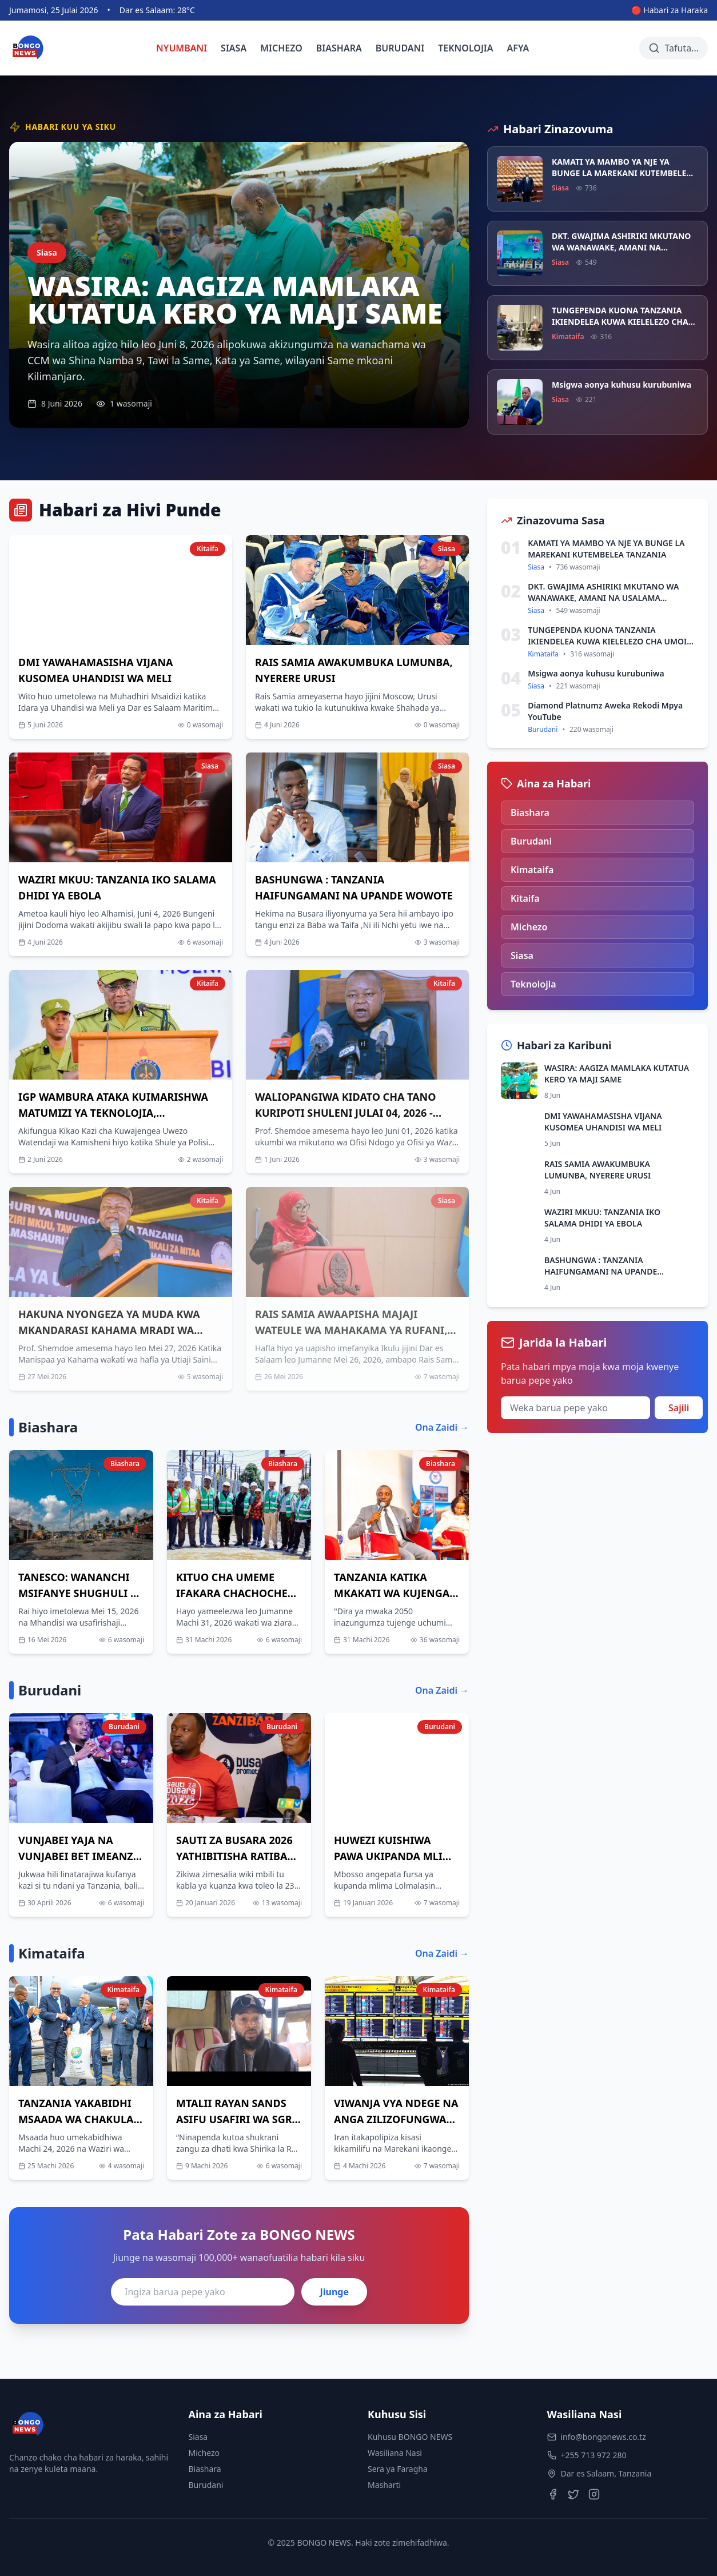 This screenshot has width=717, height=2576. I want to click on AFYA, so click(518, 48).